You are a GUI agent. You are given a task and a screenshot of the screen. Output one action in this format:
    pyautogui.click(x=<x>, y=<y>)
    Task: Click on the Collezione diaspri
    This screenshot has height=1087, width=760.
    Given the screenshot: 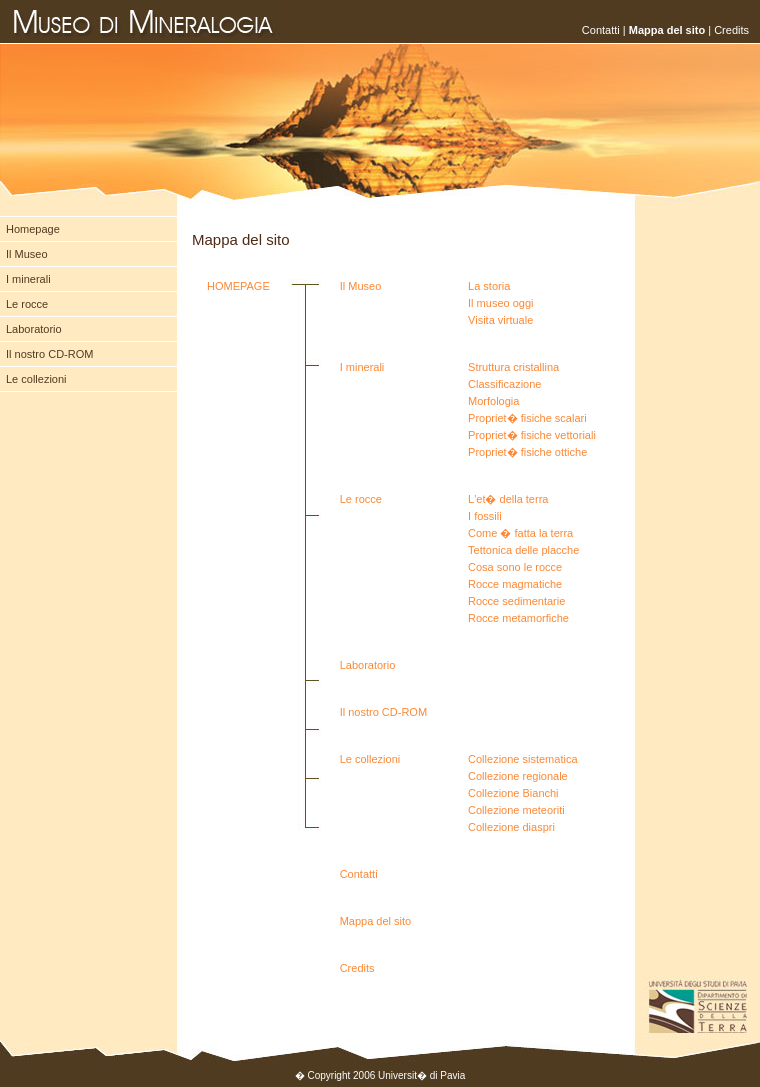 What is the action you would take?
    pyautogui.click(x=511, y=827)
    